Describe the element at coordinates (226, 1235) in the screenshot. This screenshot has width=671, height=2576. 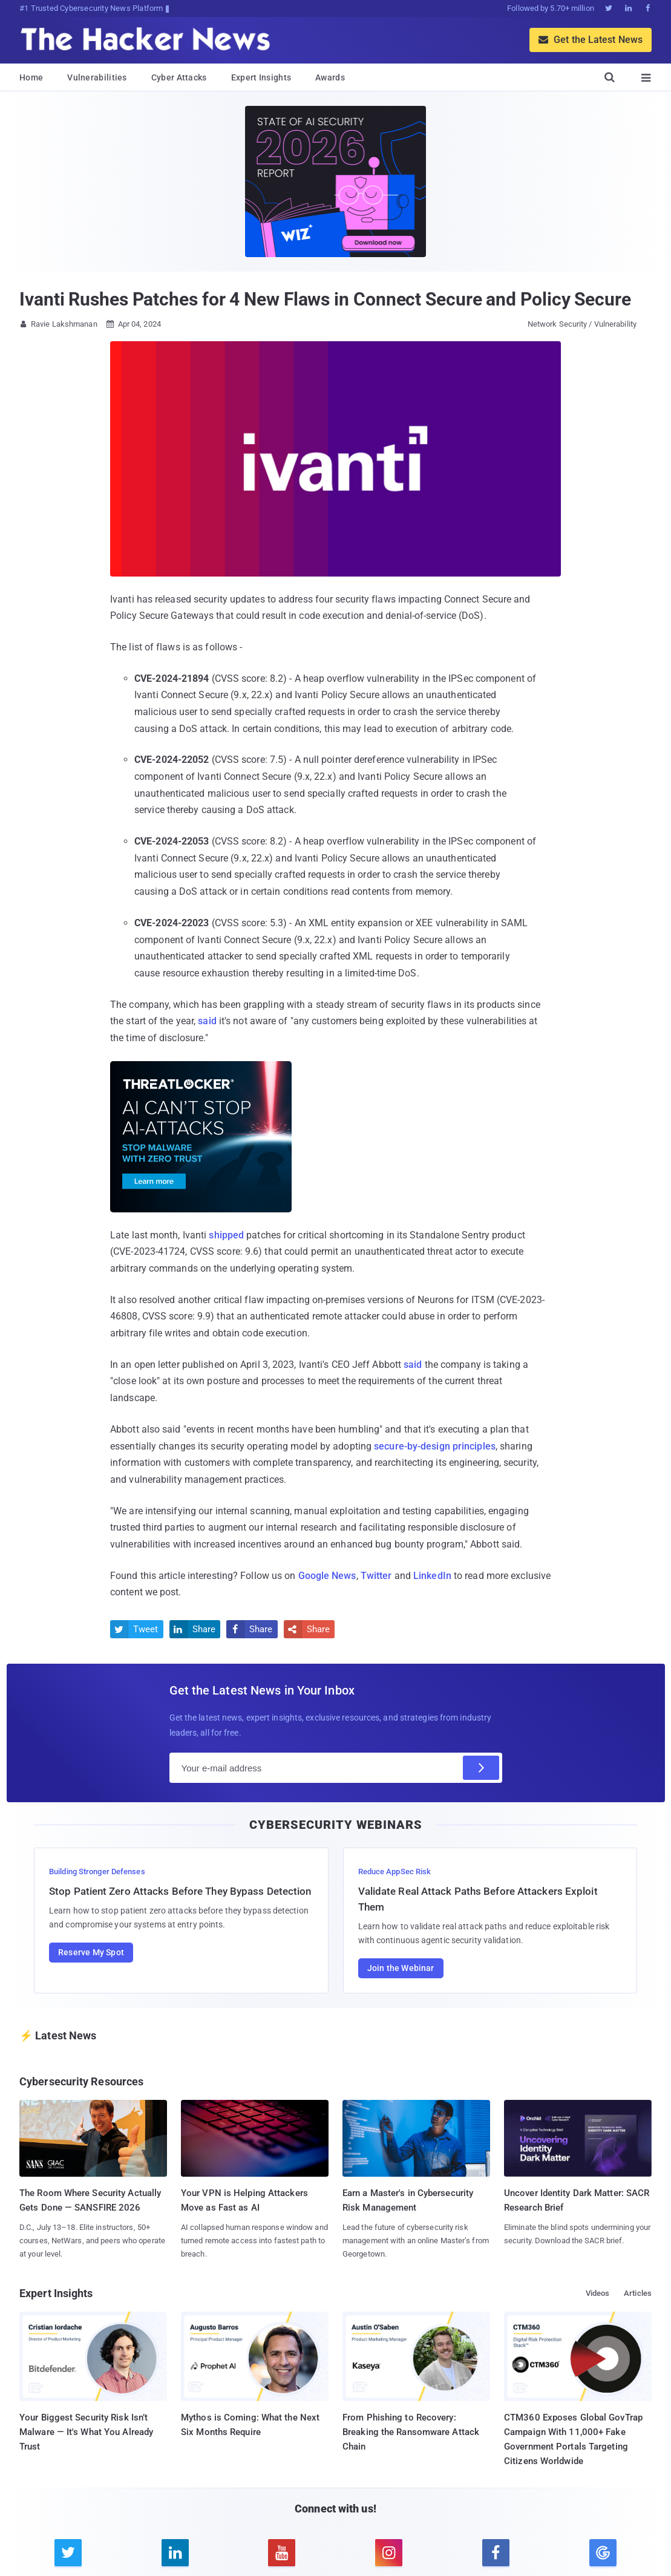
I see `shipped` at that location.